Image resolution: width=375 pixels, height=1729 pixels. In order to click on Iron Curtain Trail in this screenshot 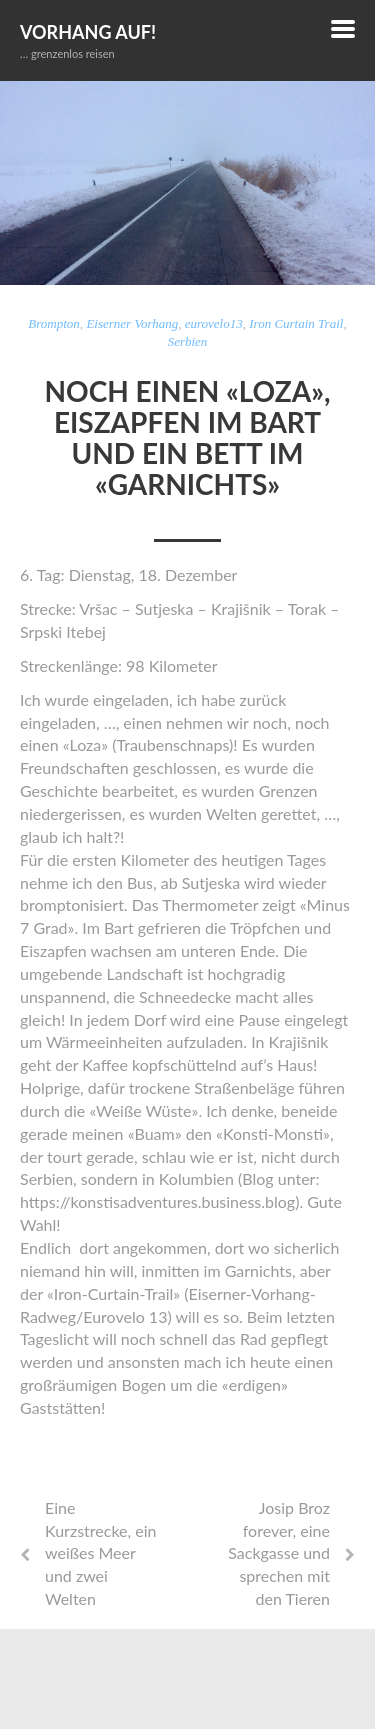, I will do `click(296, 323)`.